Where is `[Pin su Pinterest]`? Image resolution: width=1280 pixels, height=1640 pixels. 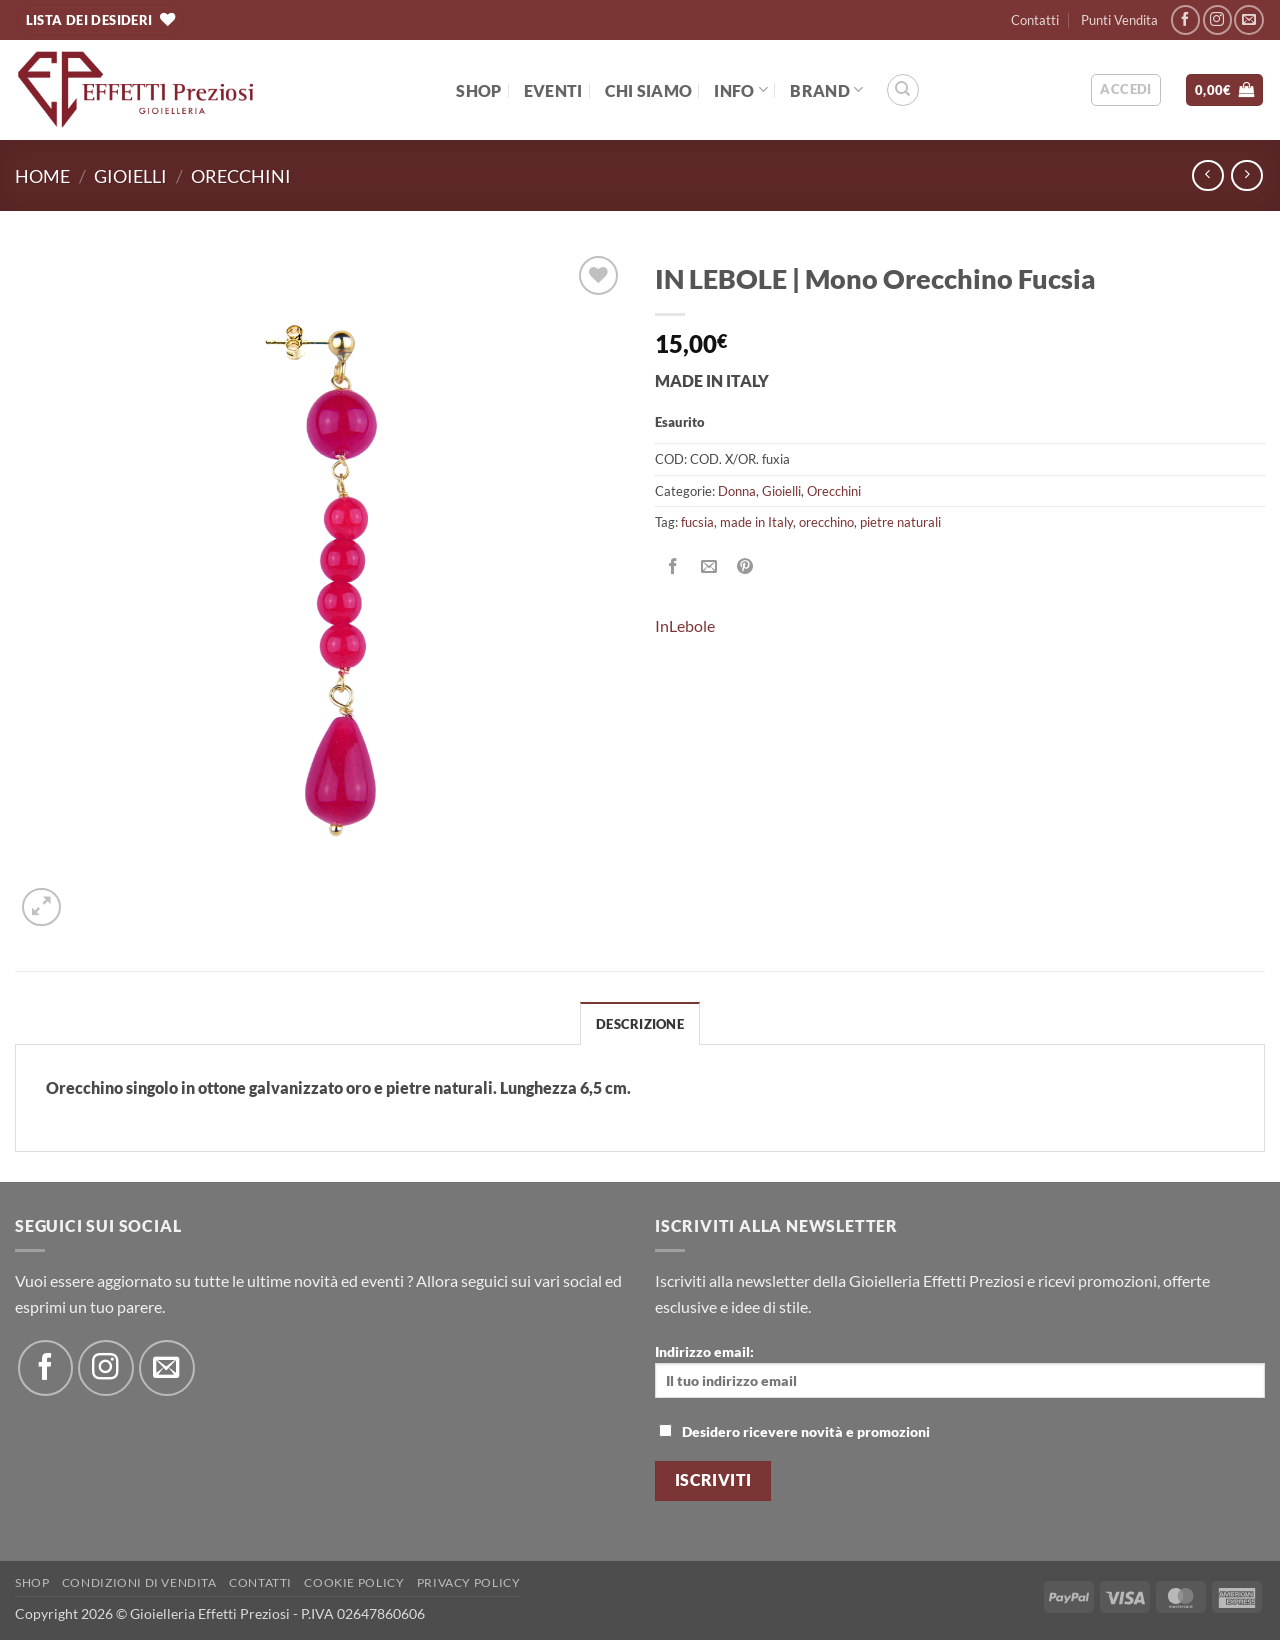 [Pin su Pinterest] is located at coordinates (745, 567).